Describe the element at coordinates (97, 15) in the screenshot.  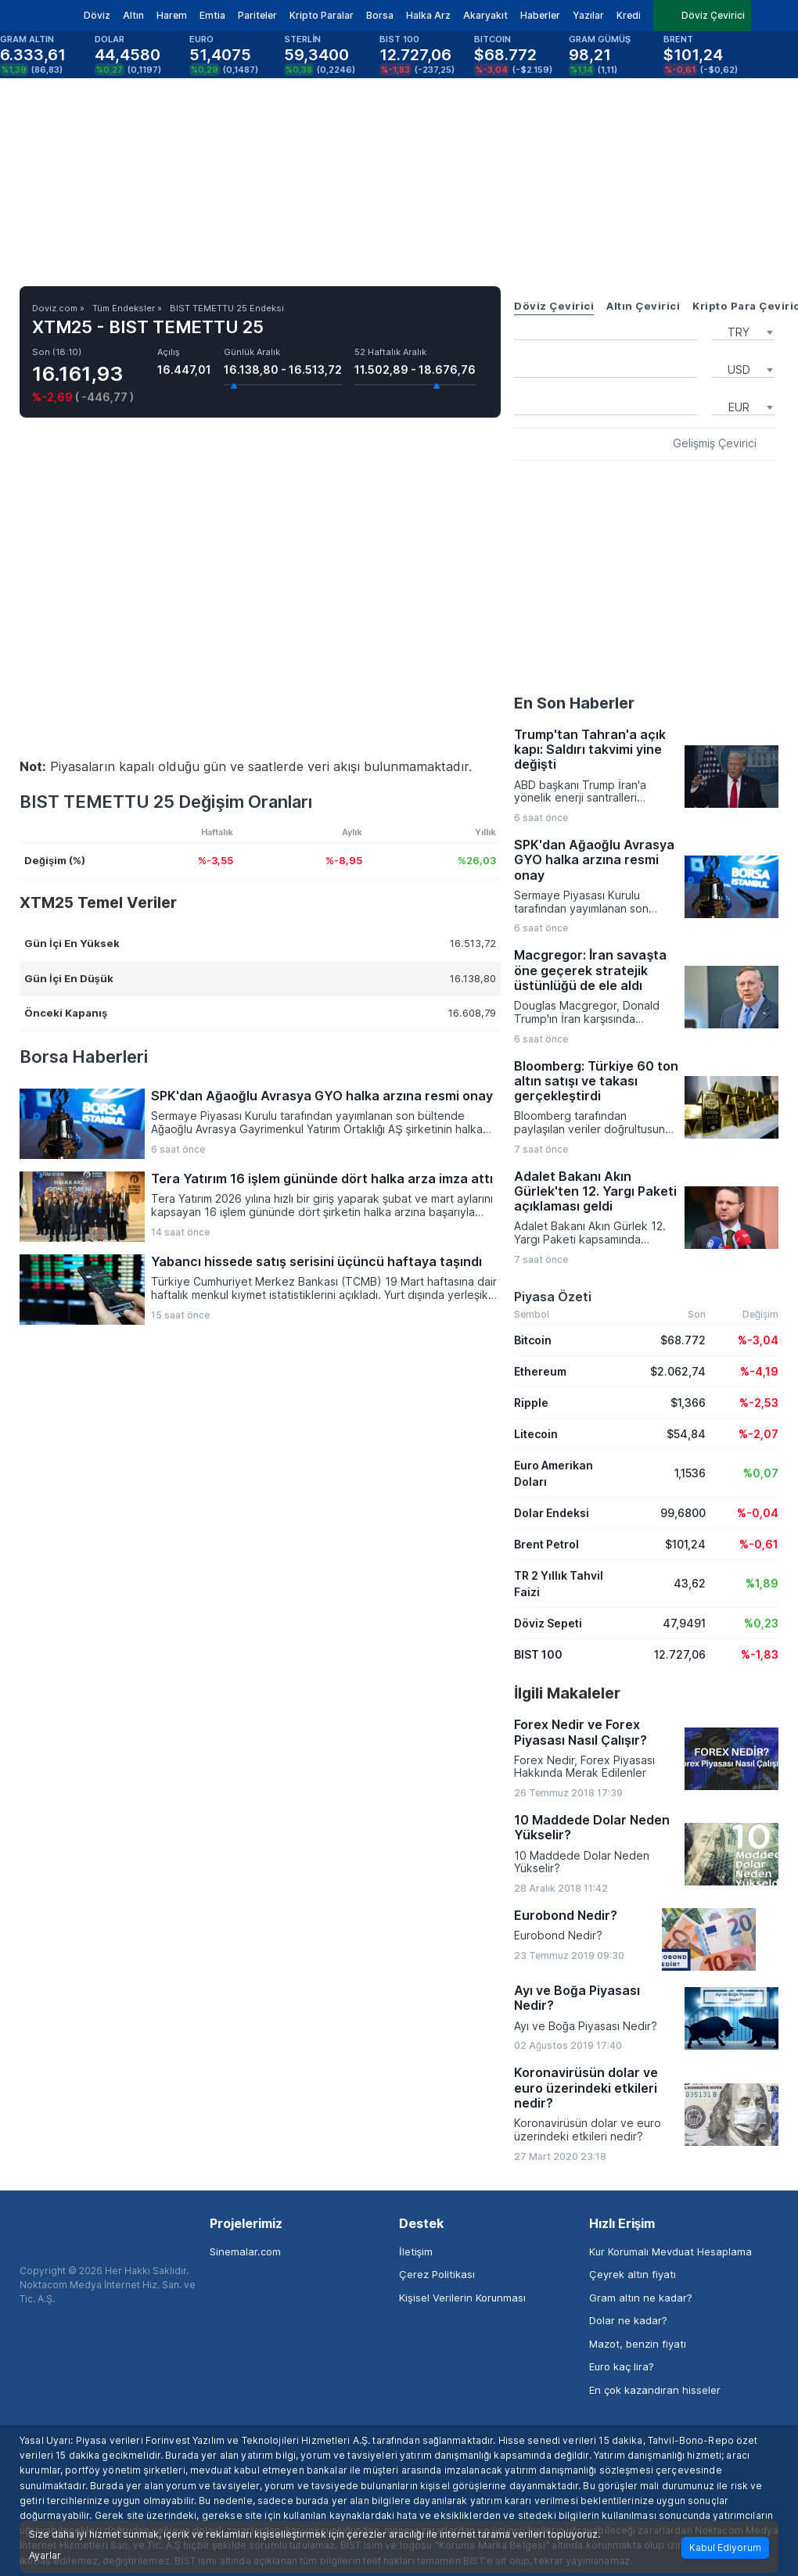
I see `Döviz` at that location.